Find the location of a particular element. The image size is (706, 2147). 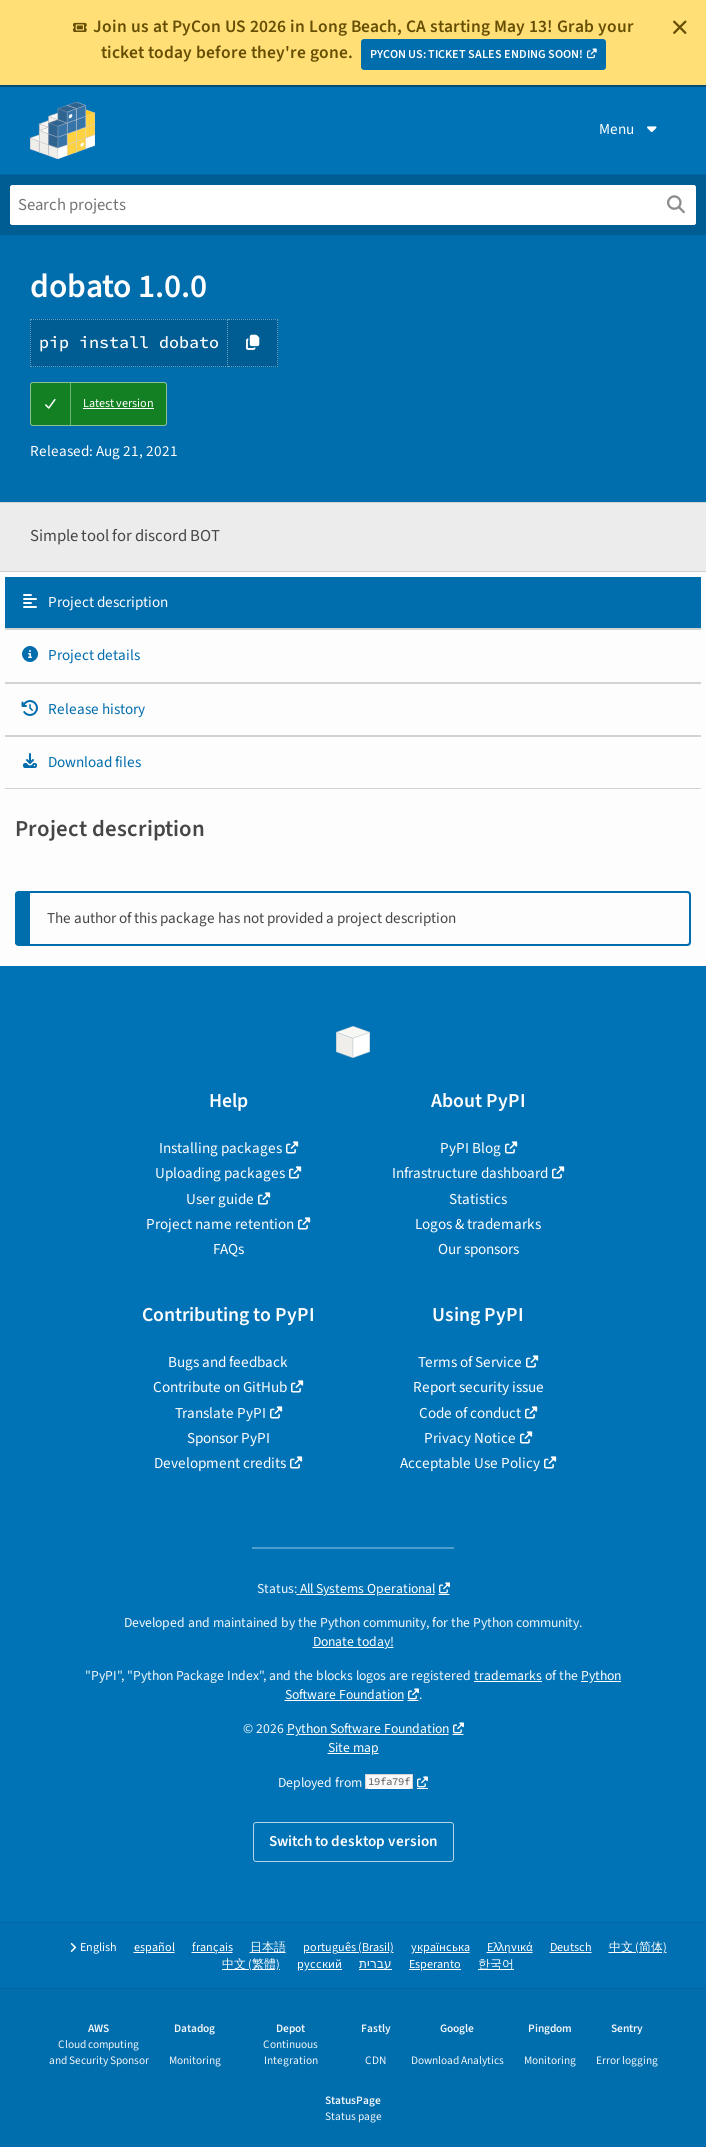

Project description [Project description. Focus will be moved to the description.] is located at coordinates (94, 602).